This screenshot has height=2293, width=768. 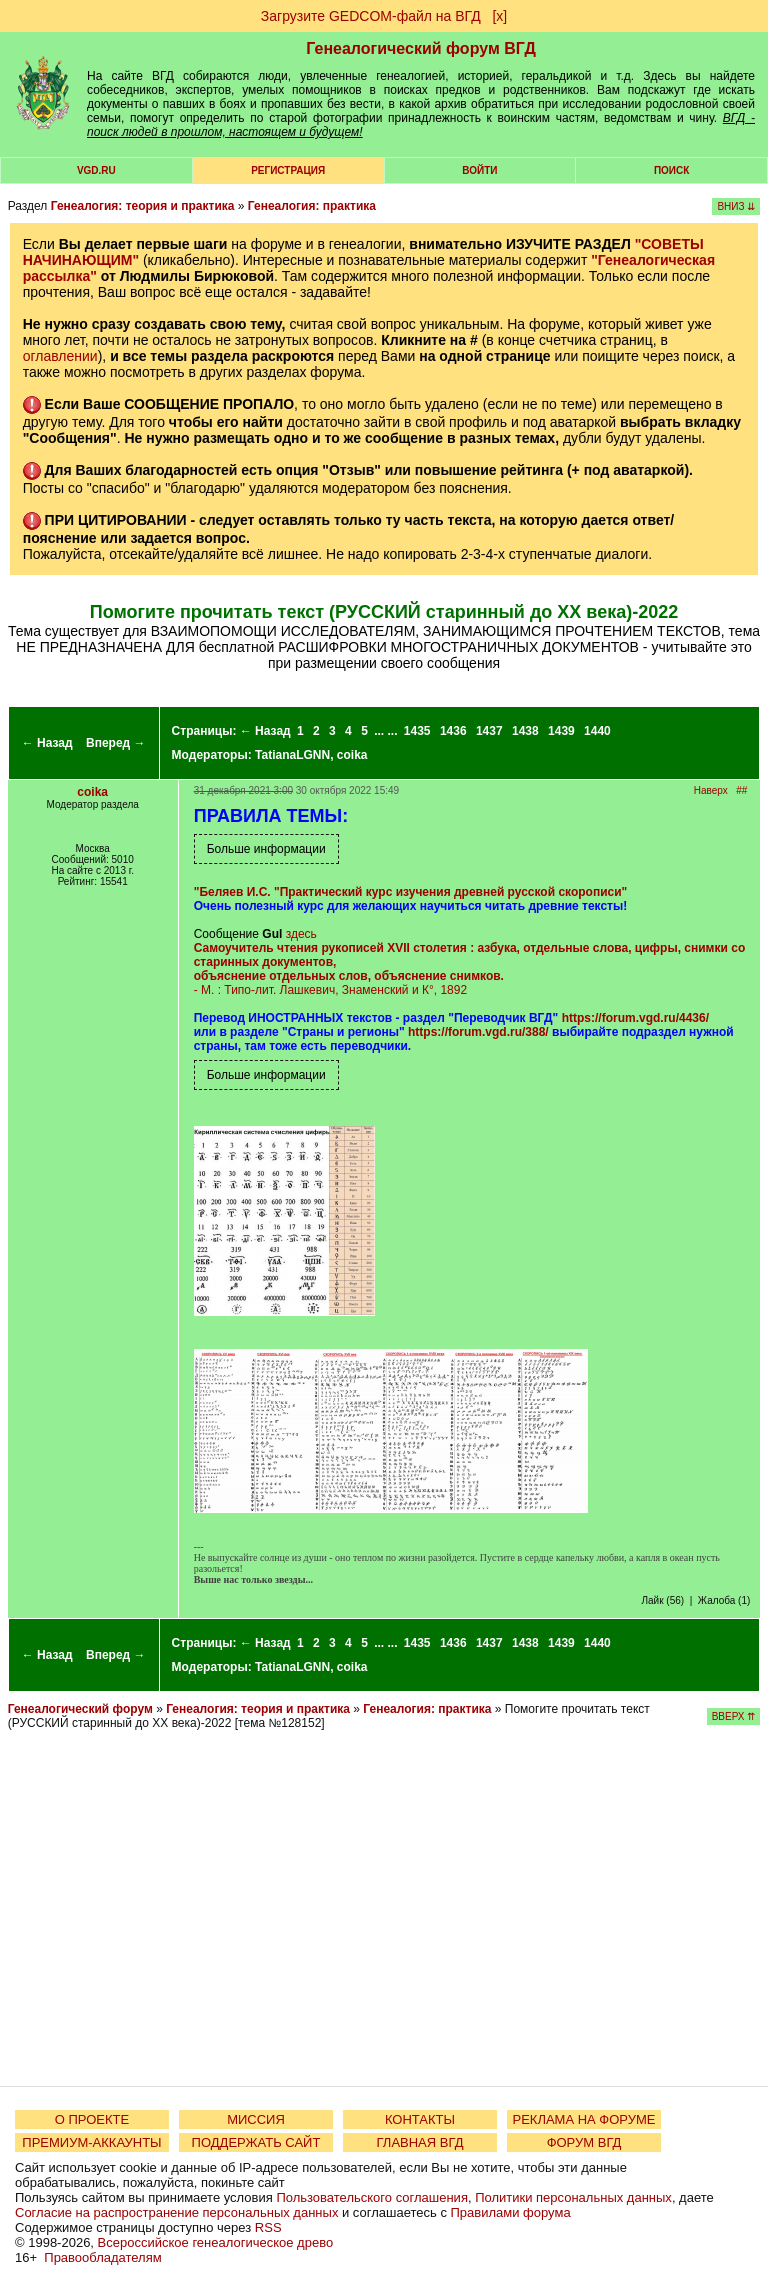 I want to click on ПРЕМИУМ-АККАУНТЫ, so click(x=91, y=2142).